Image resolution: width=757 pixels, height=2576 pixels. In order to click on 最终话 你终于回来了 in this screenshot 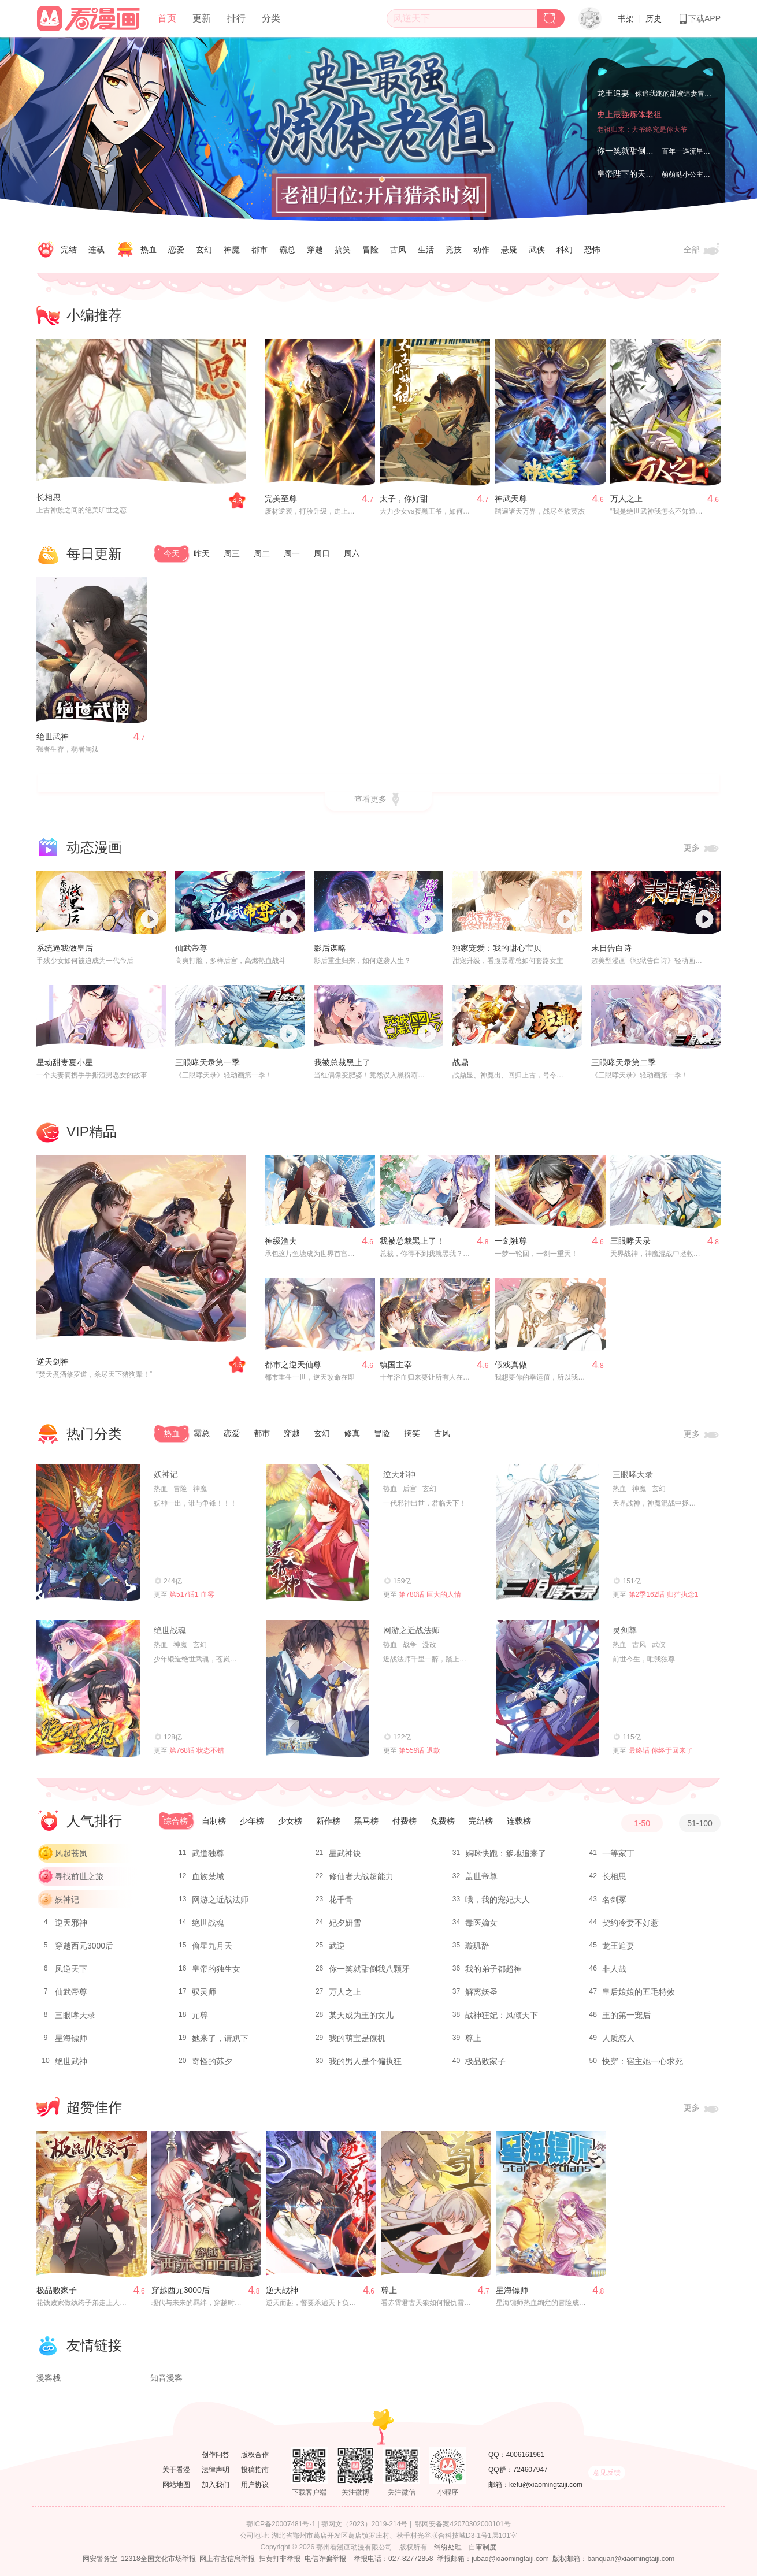, I will do `click(661, 1750)`.